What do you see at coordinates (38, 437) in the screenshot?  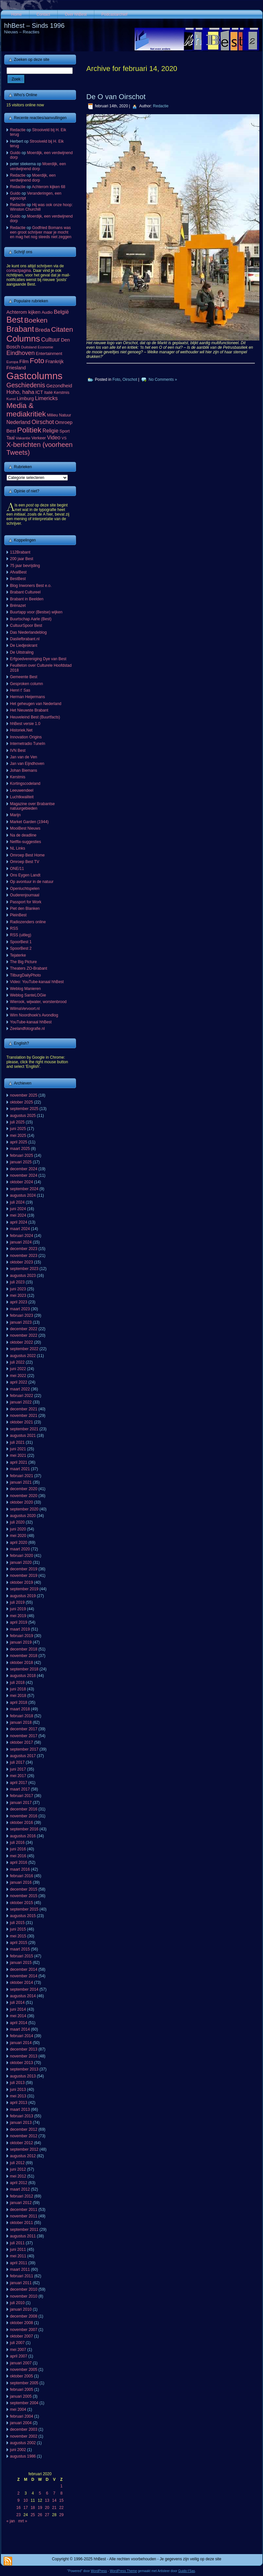 I see `Verkeer [Verkeer (71 items)]` at bounding box center [38, 437].